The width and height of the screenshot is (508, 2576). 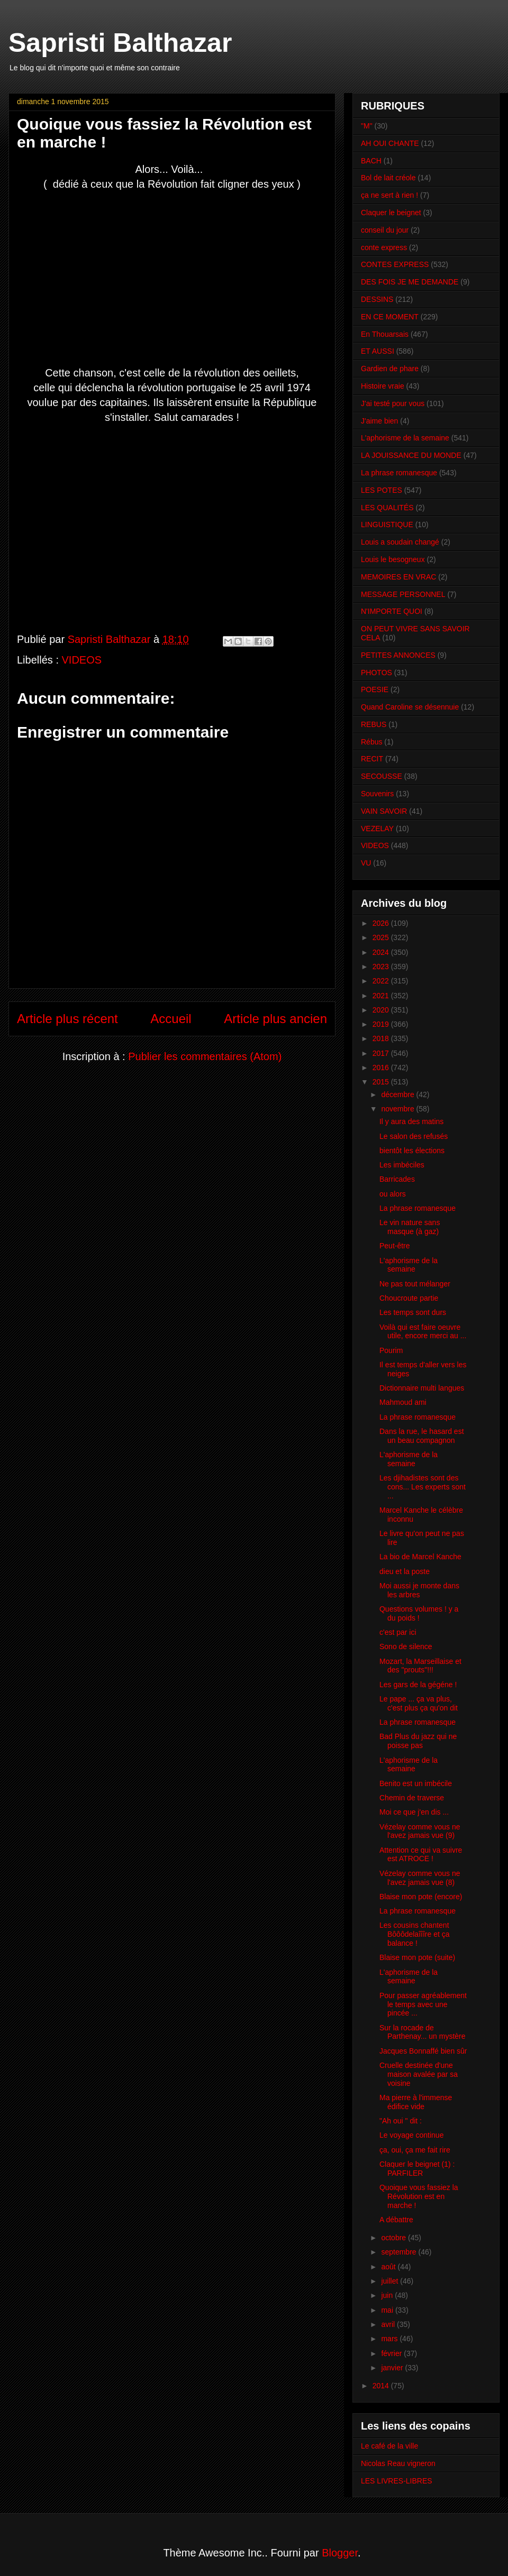 What do you see at coordinates (398, 1109) in the screenshot?
I see `novembre` at bounding box center [398, 1109].